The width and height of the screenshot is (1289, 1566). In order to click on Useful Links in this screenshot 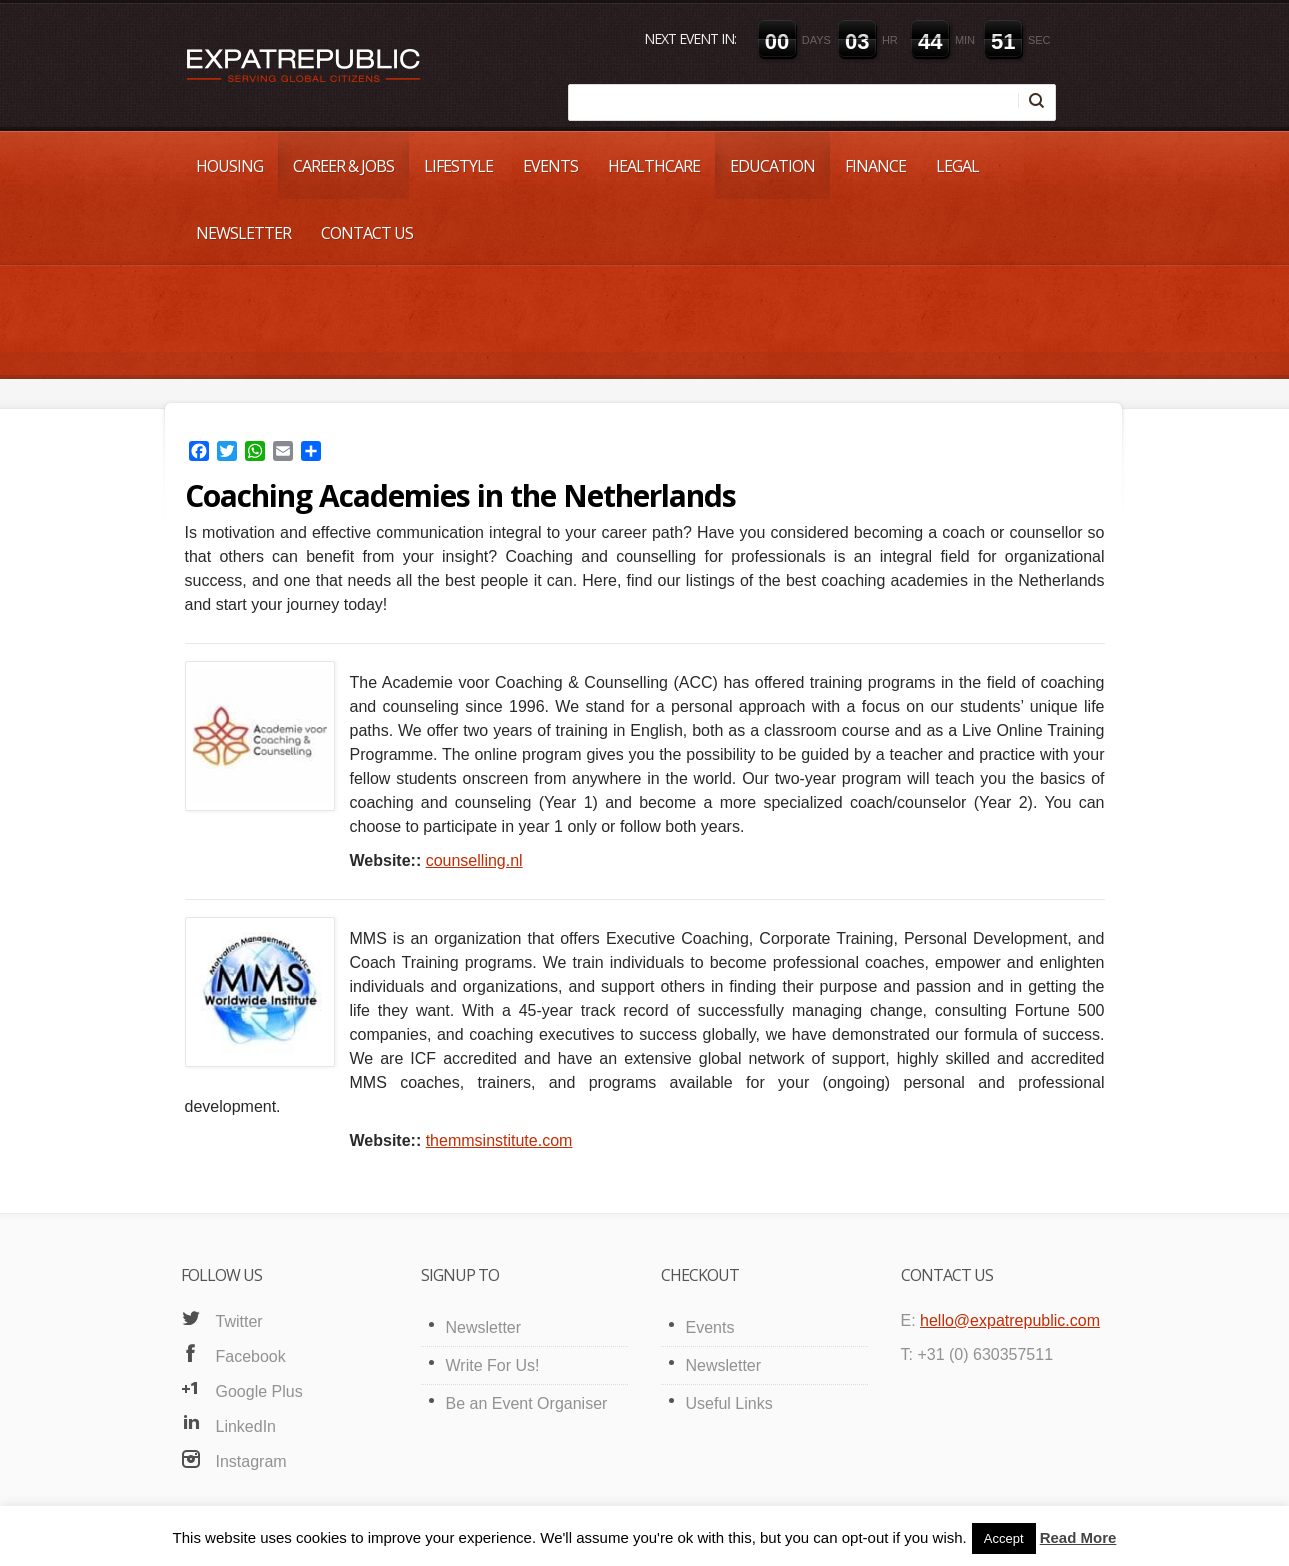, I will do `click(729, 1403)`.